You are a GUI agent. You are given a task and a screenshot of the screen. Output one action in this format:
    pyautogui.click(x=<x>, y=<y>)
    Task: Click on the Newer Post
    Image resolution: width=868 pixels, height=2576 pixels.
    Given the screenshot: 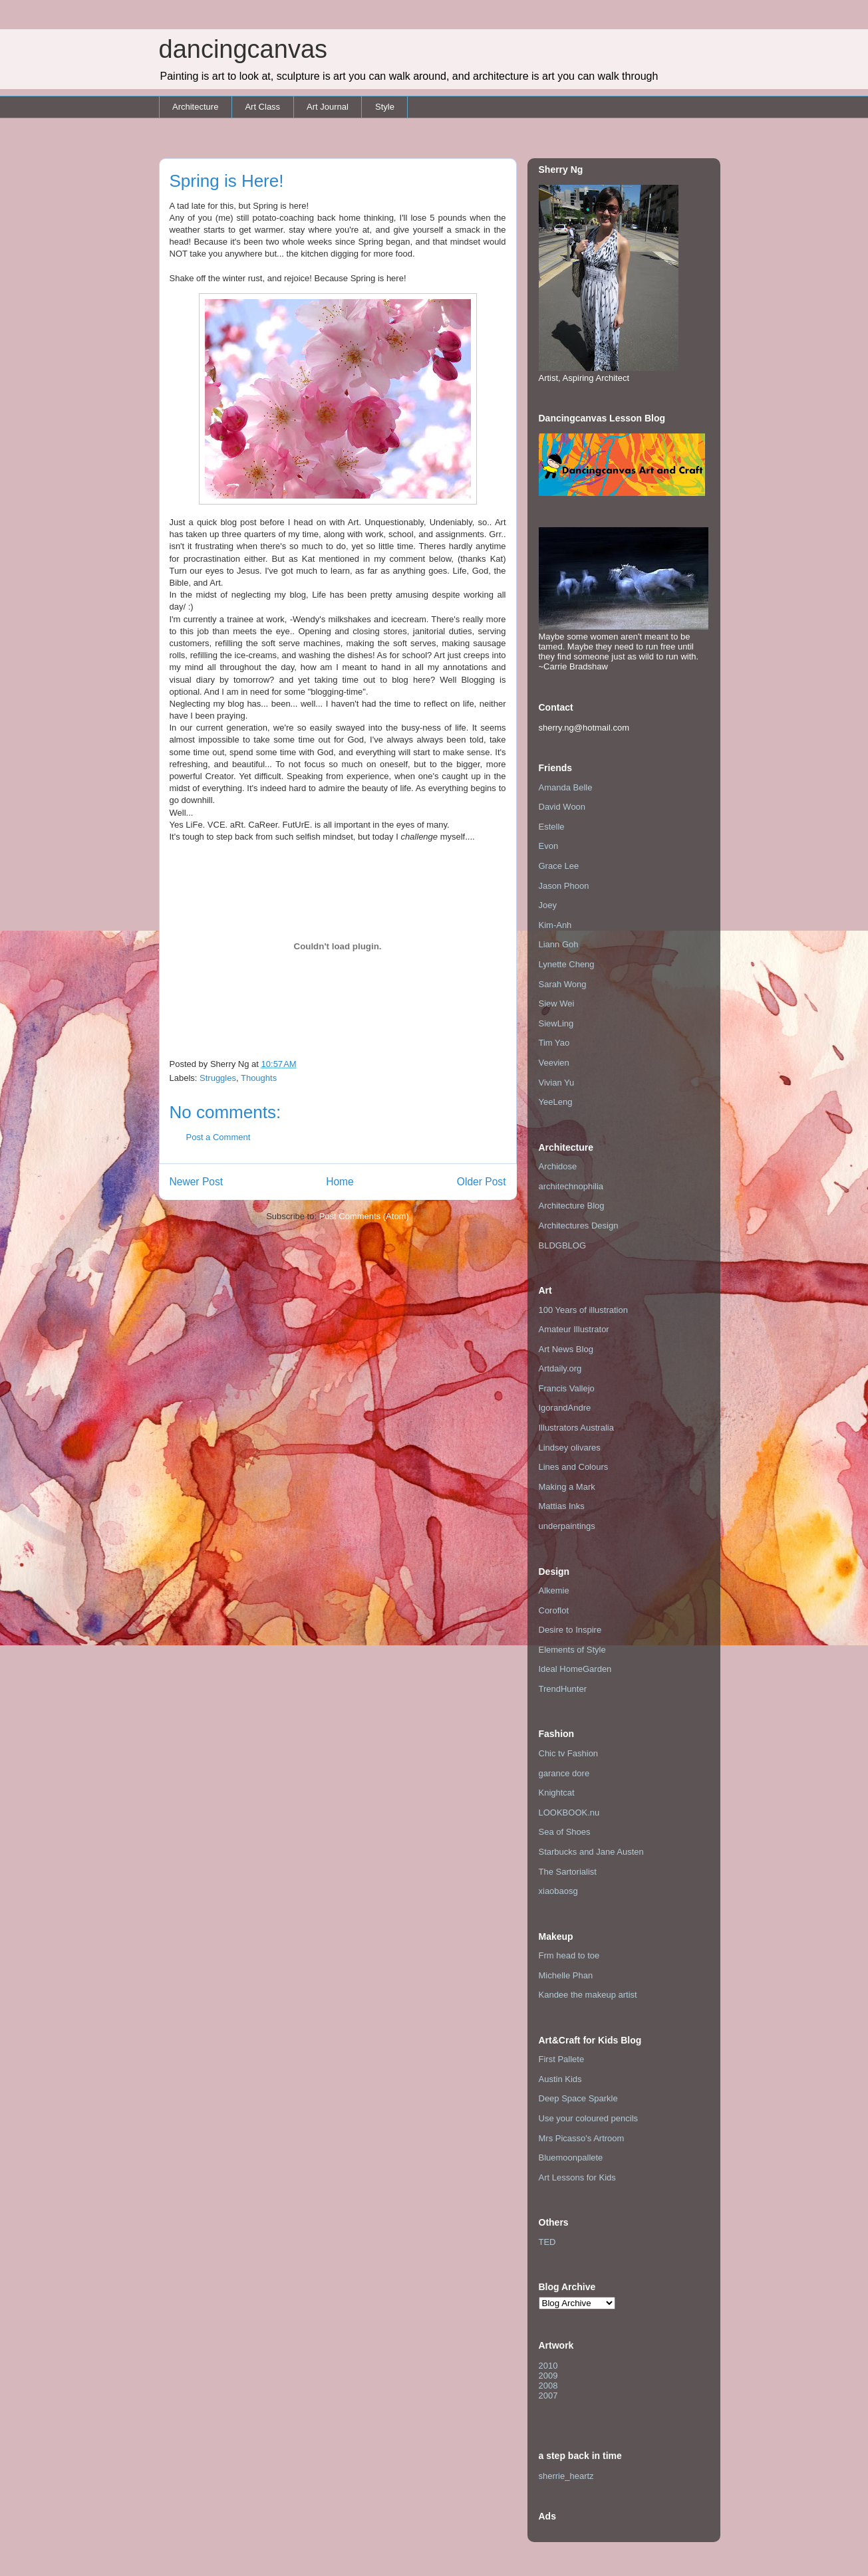 What is the action you would take?
    pyautogui.click(x=196, y=1181)
    